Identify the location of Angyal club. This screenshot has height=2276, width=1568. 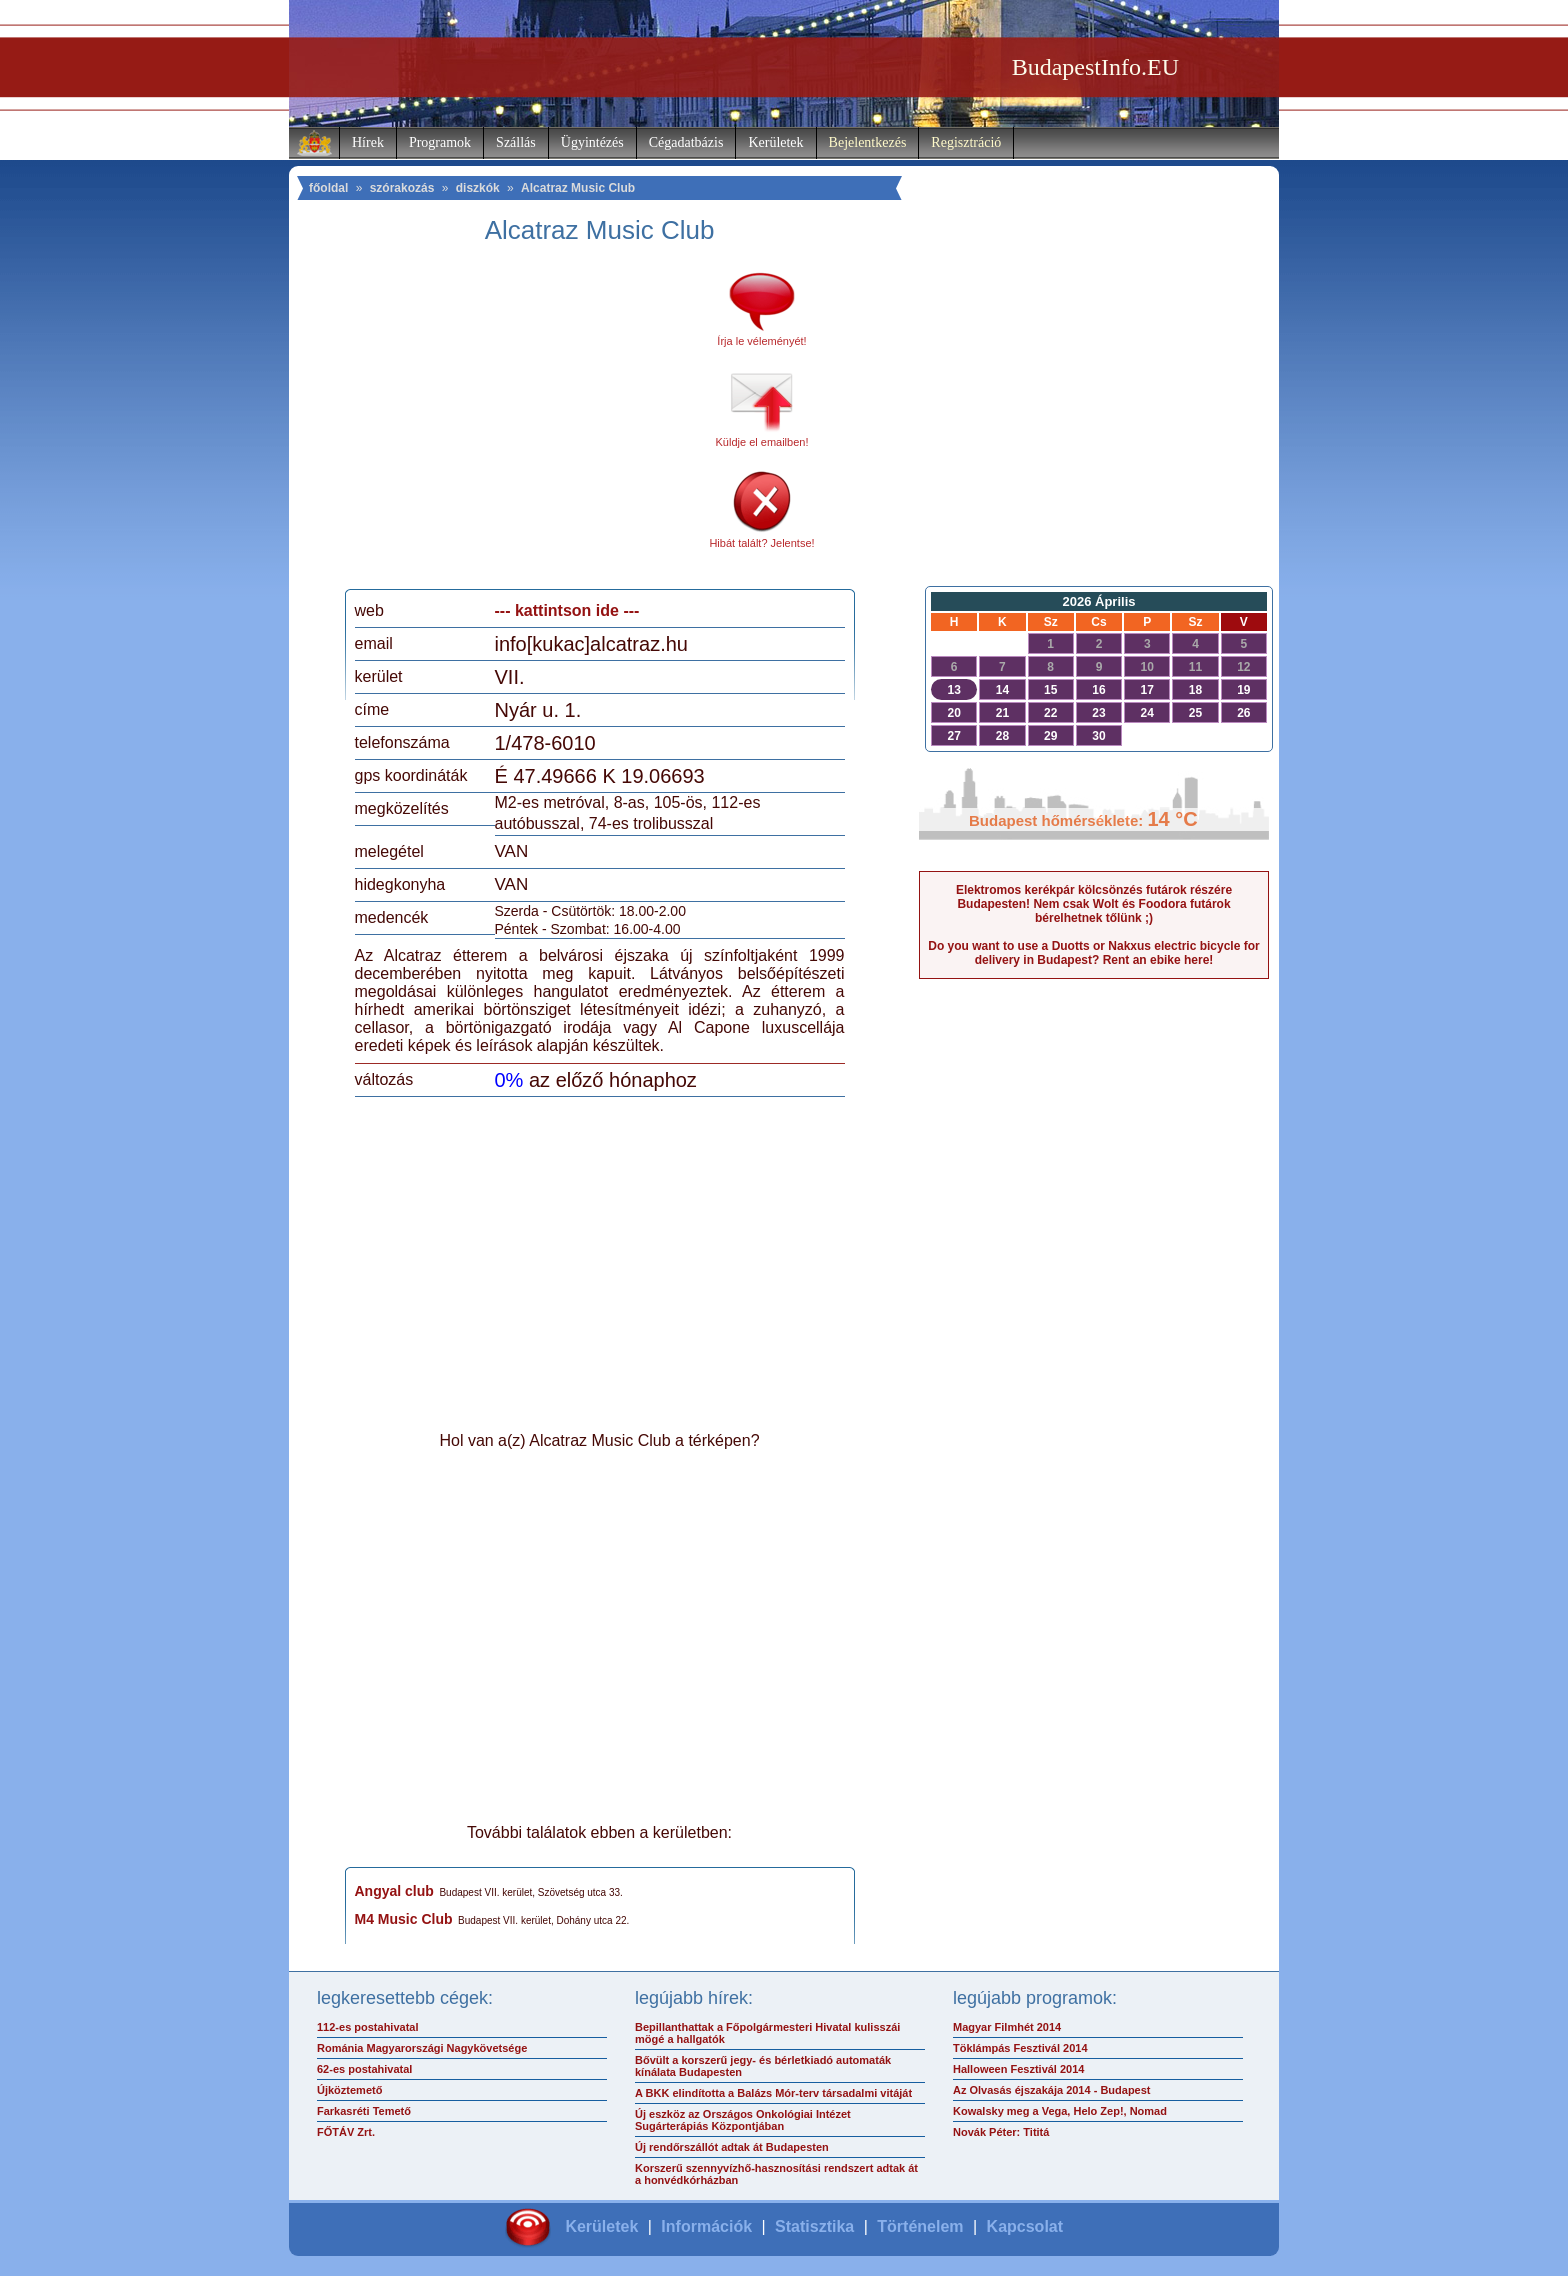
(394, 1891).